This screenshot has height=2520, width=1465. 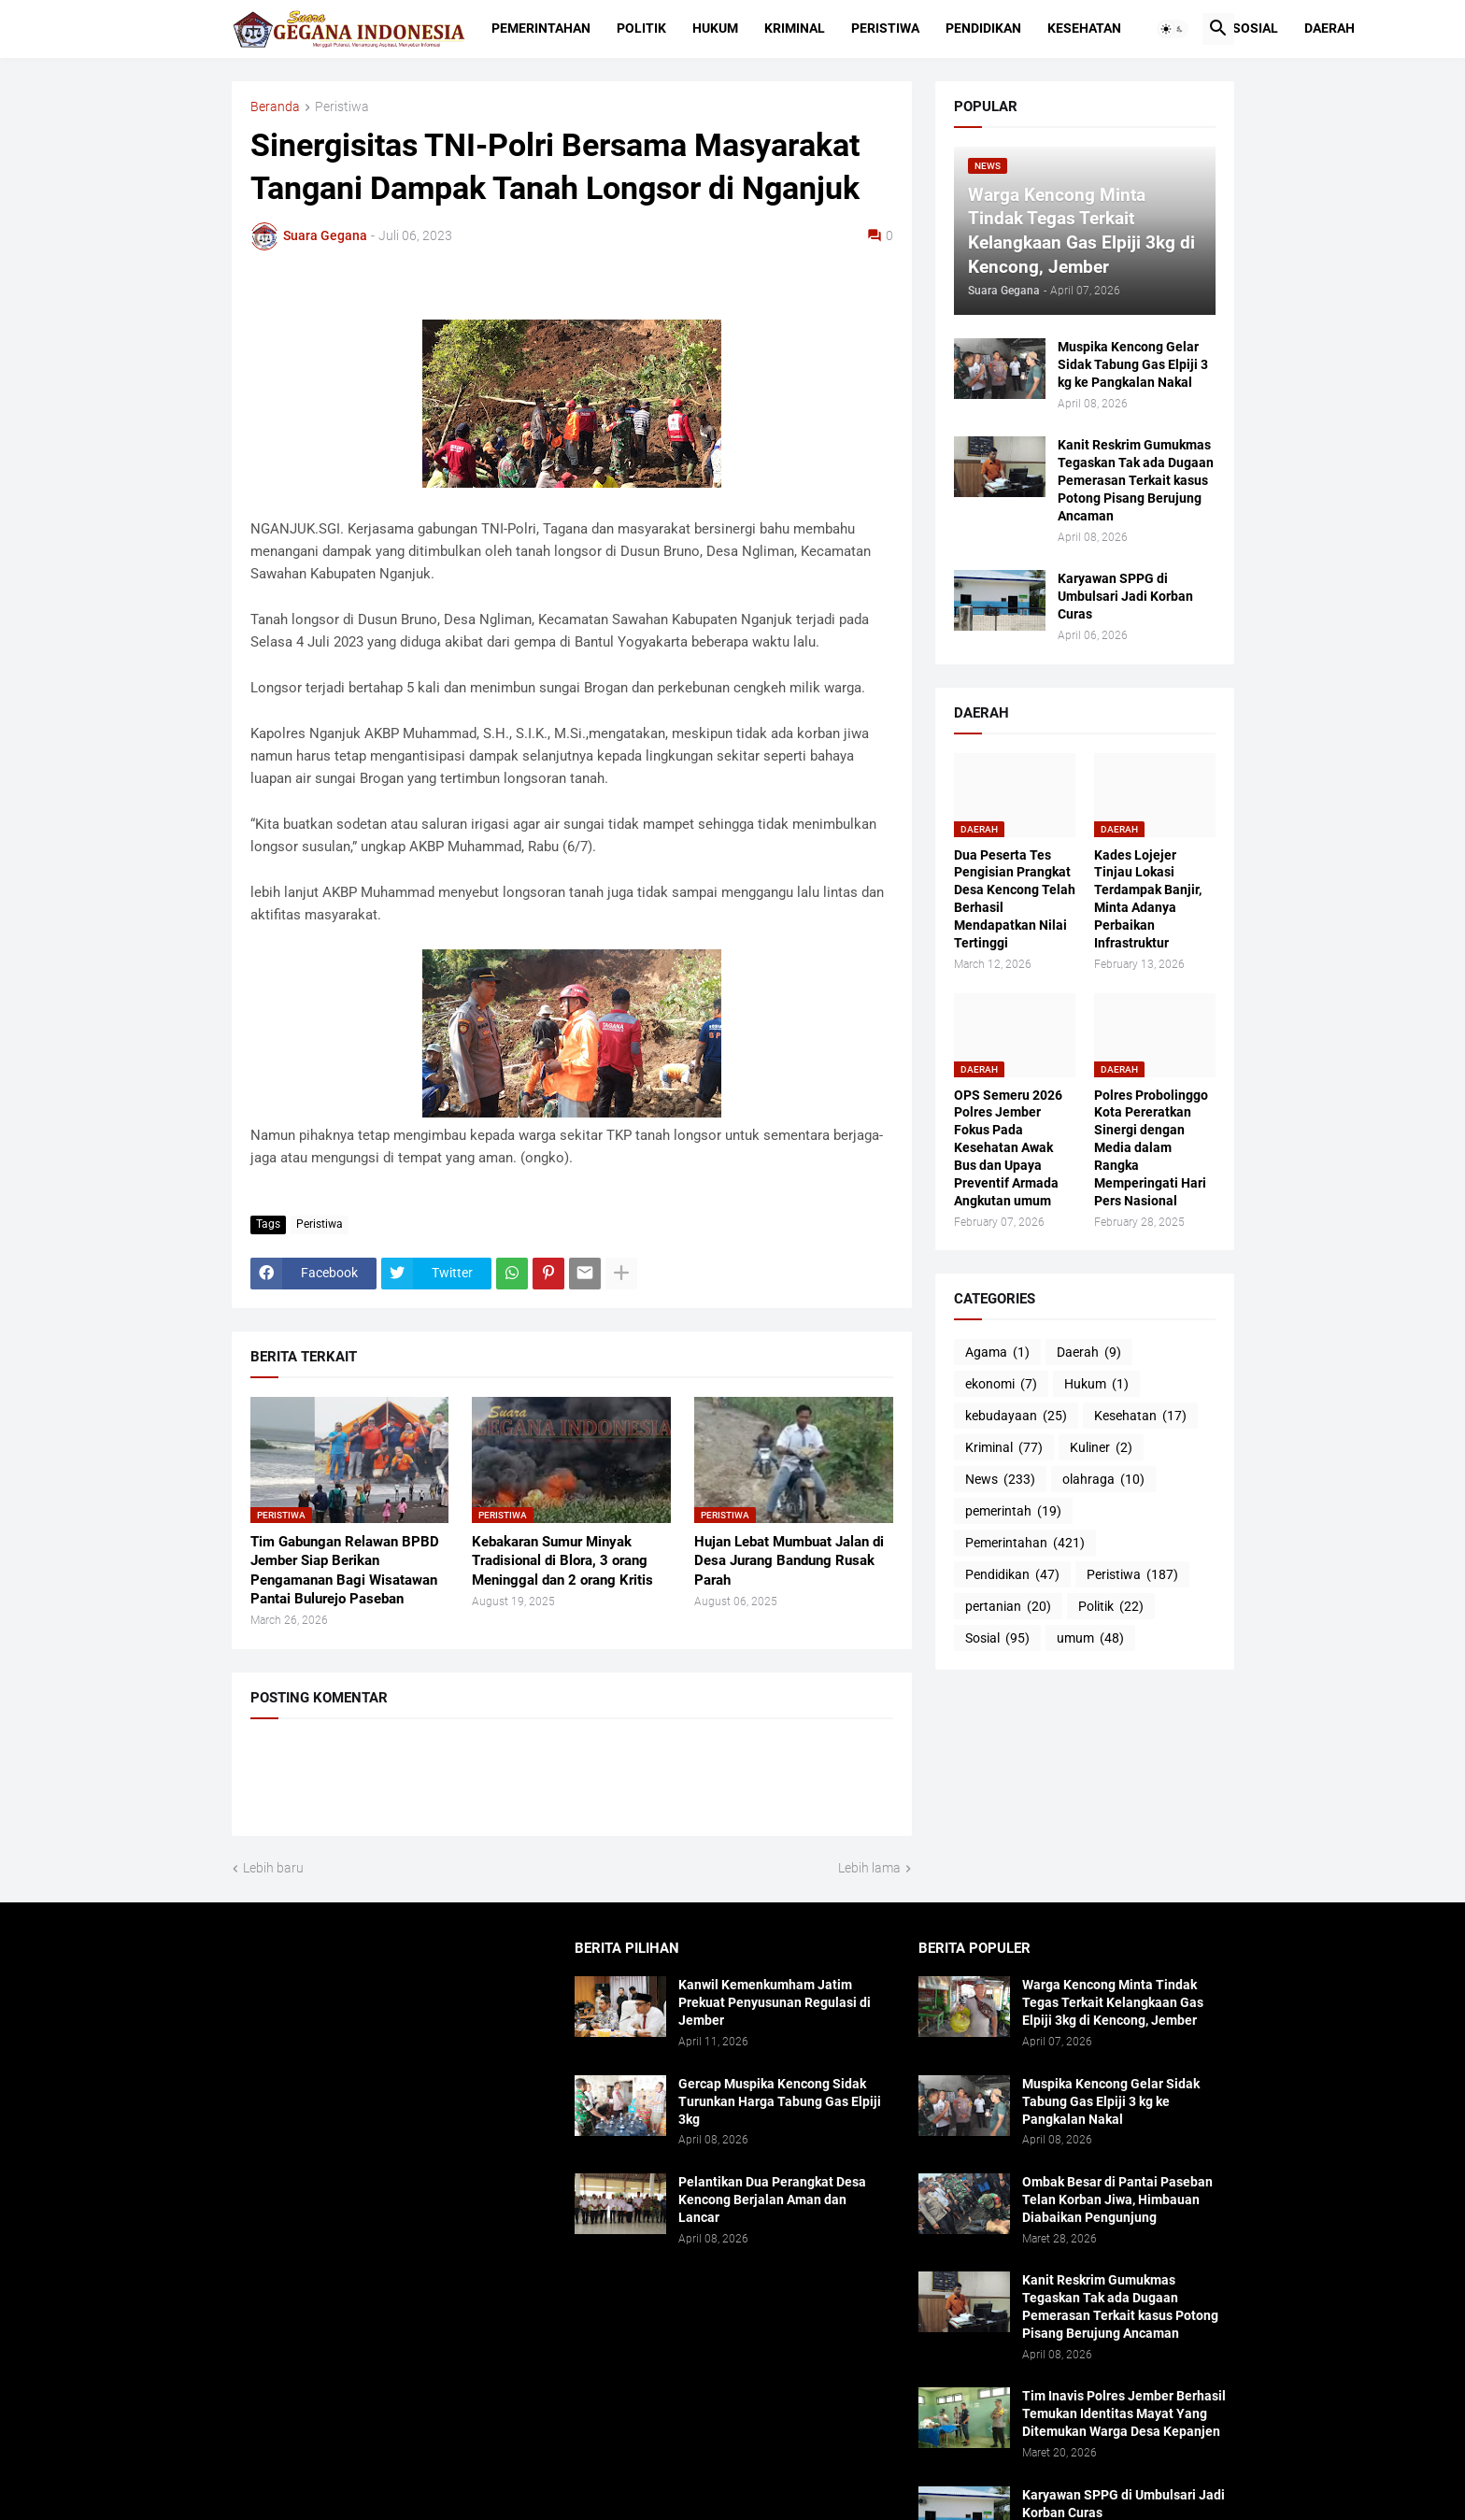 What do you see at coordinates (1151, 1148) in the screenshot?
I see `Polres Probolinggo Kota Pereratkan Sinergi dengan Media dalam Rangka Memperingati Hari Pers Nasional` at bounding box center [1151, 1148].